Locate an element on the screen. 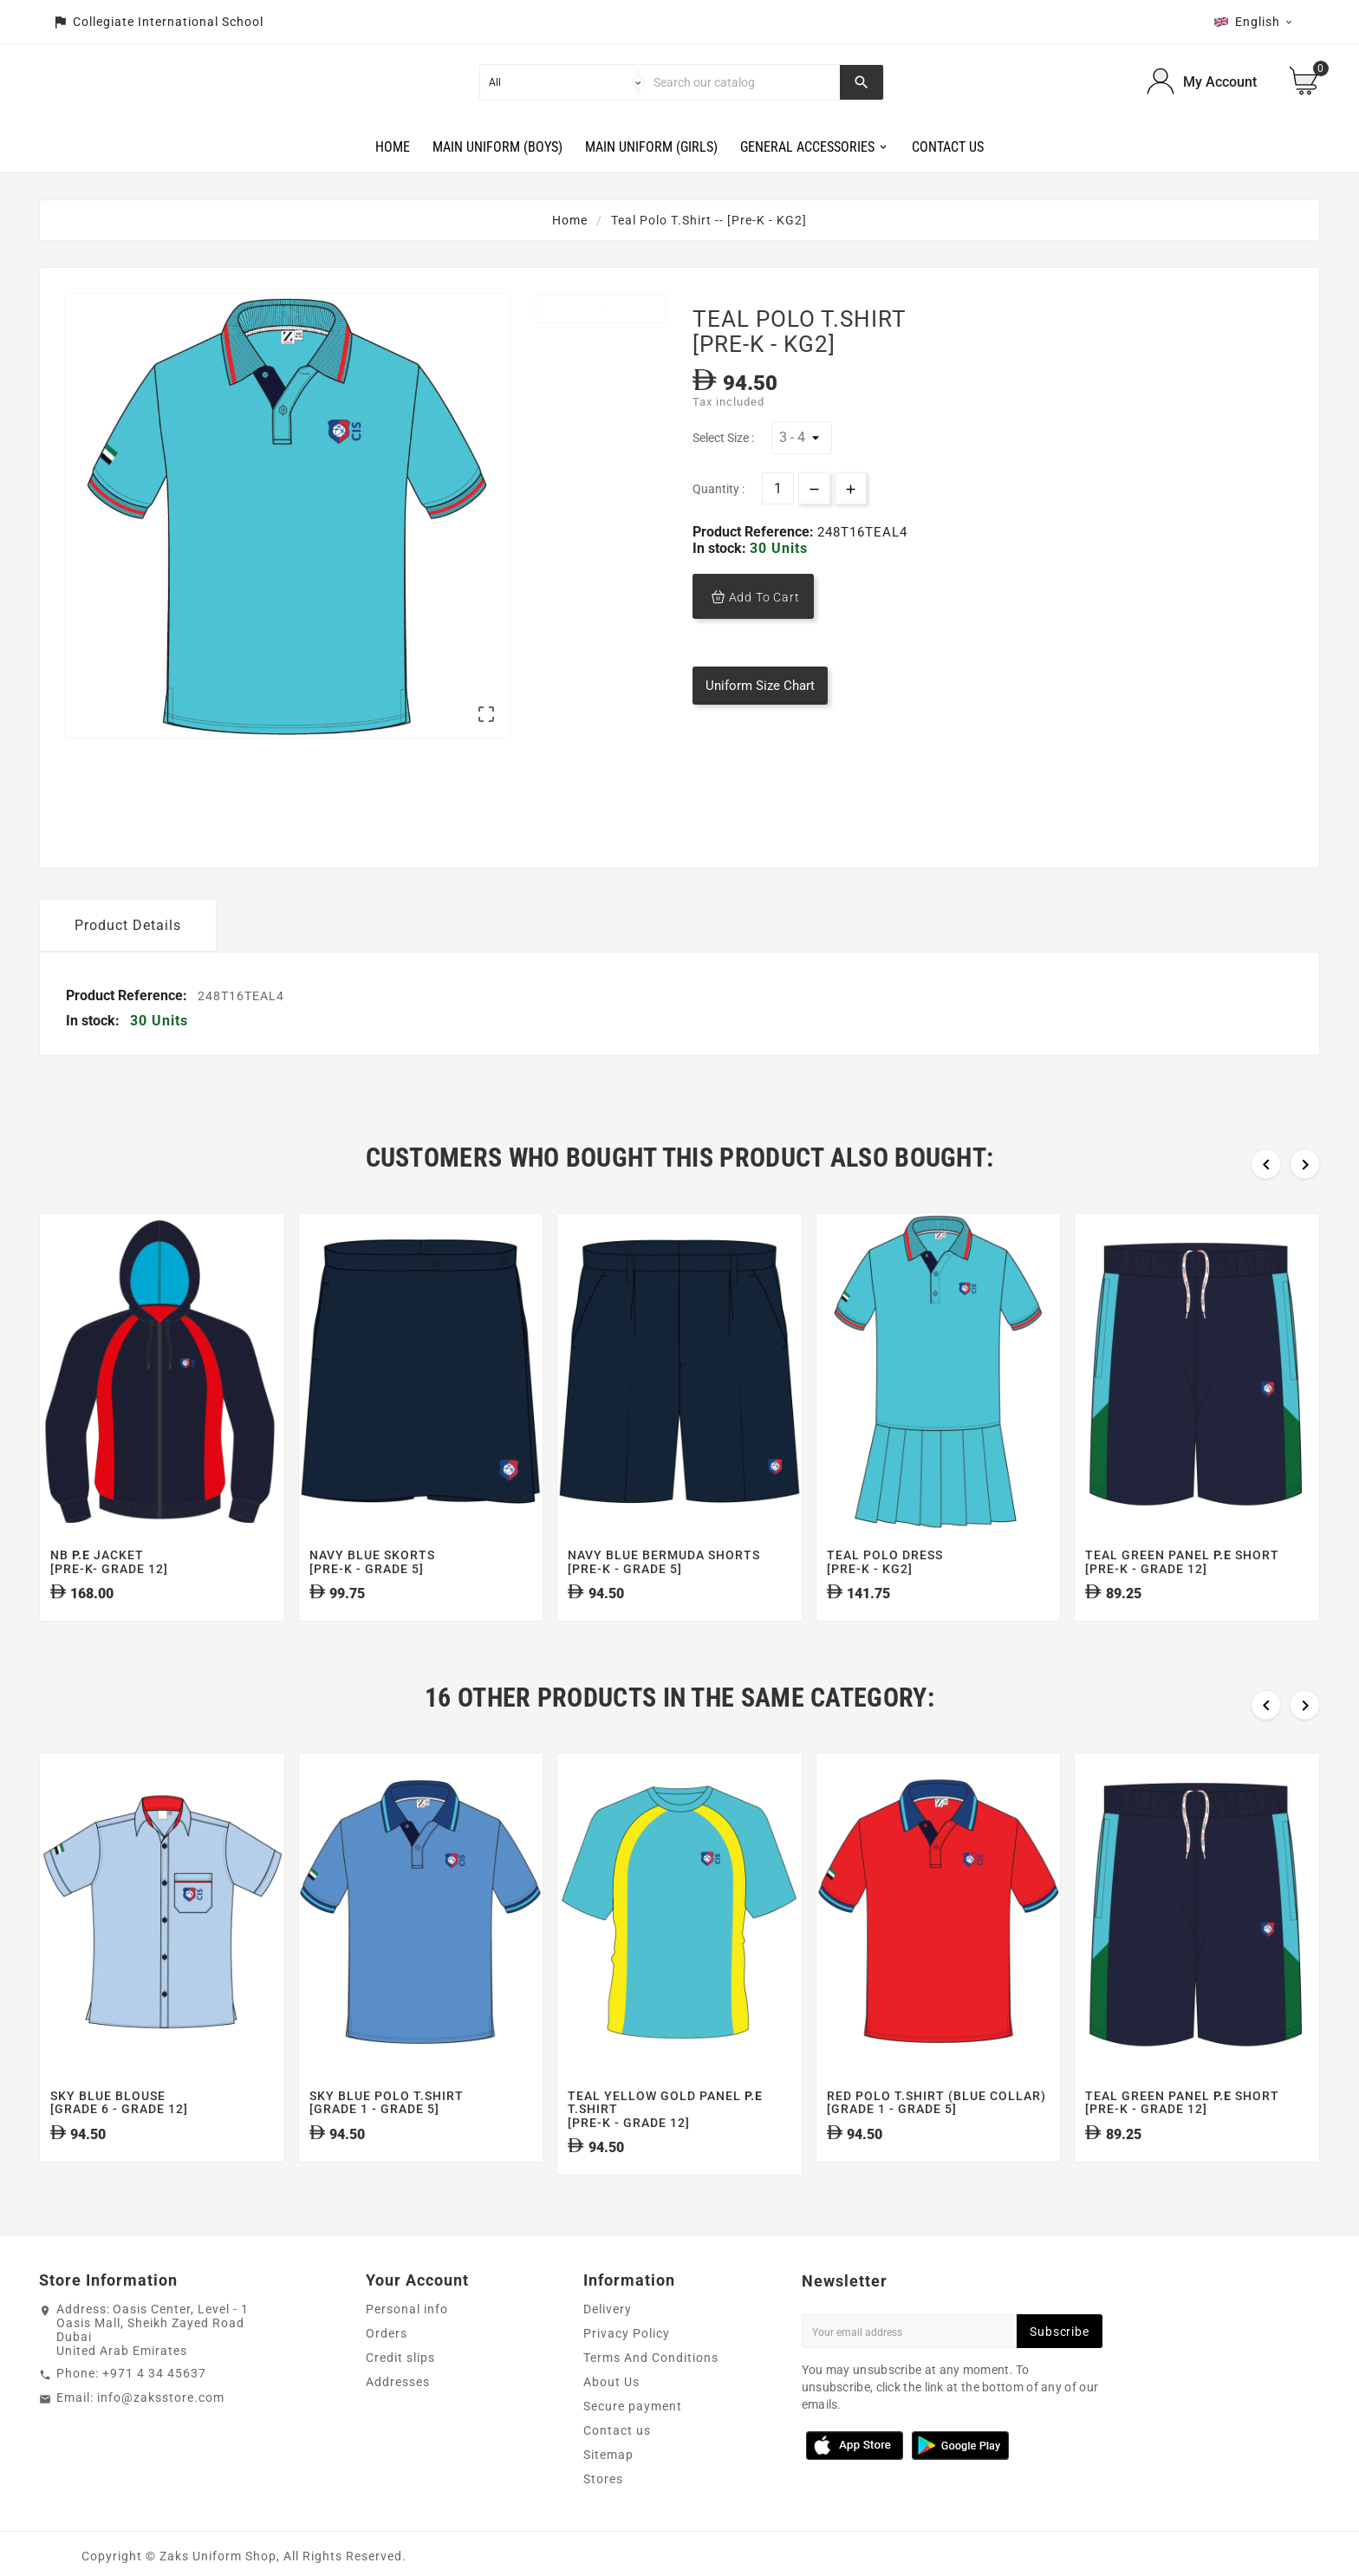 The image size is (1359, 2576). Addresses is located at coordinates (398, 2416).